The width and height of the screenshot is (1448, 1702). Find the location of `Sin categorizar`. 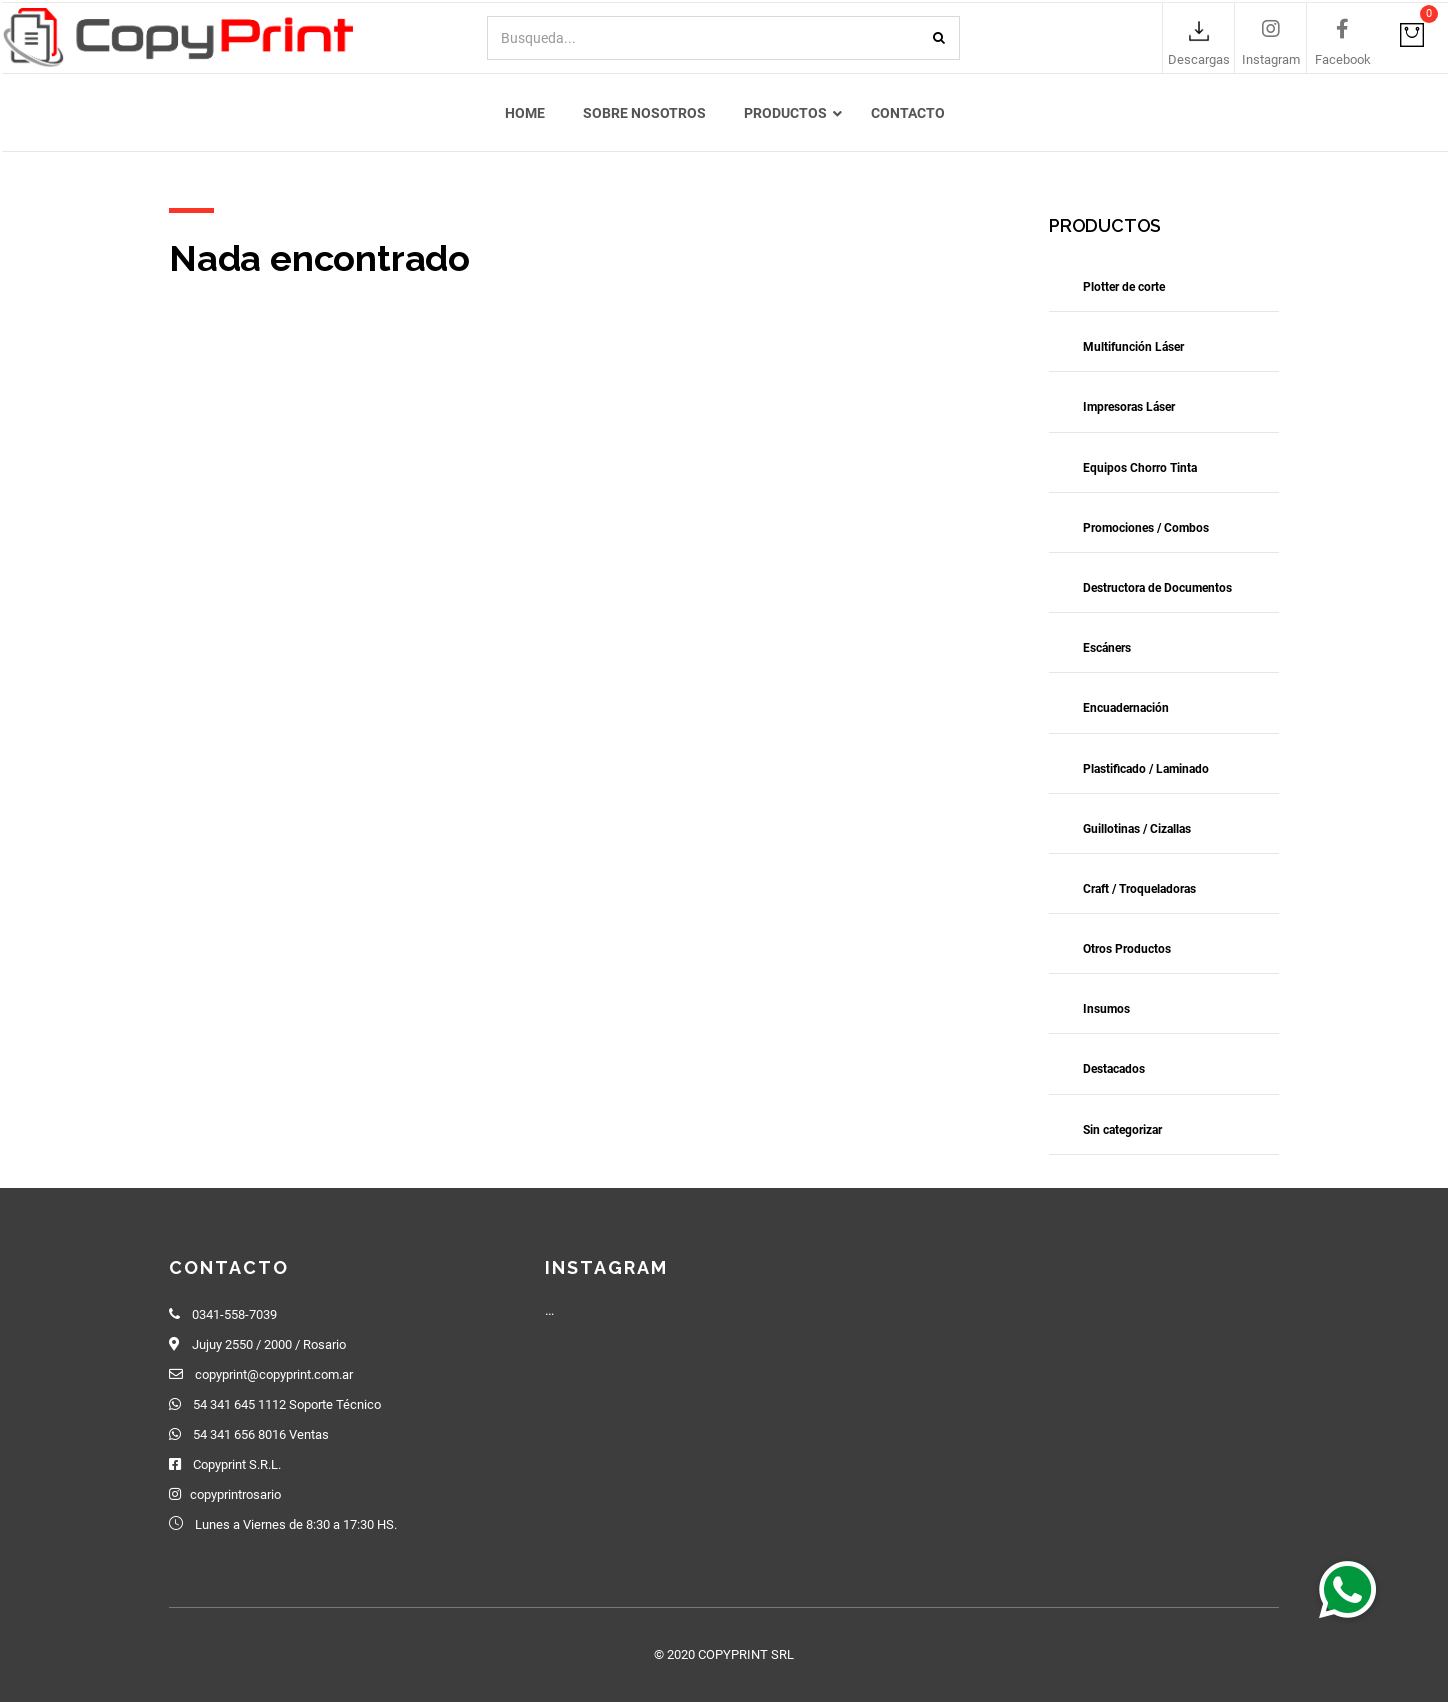

Sin categorizar is located at coordinates (1122, 1133).